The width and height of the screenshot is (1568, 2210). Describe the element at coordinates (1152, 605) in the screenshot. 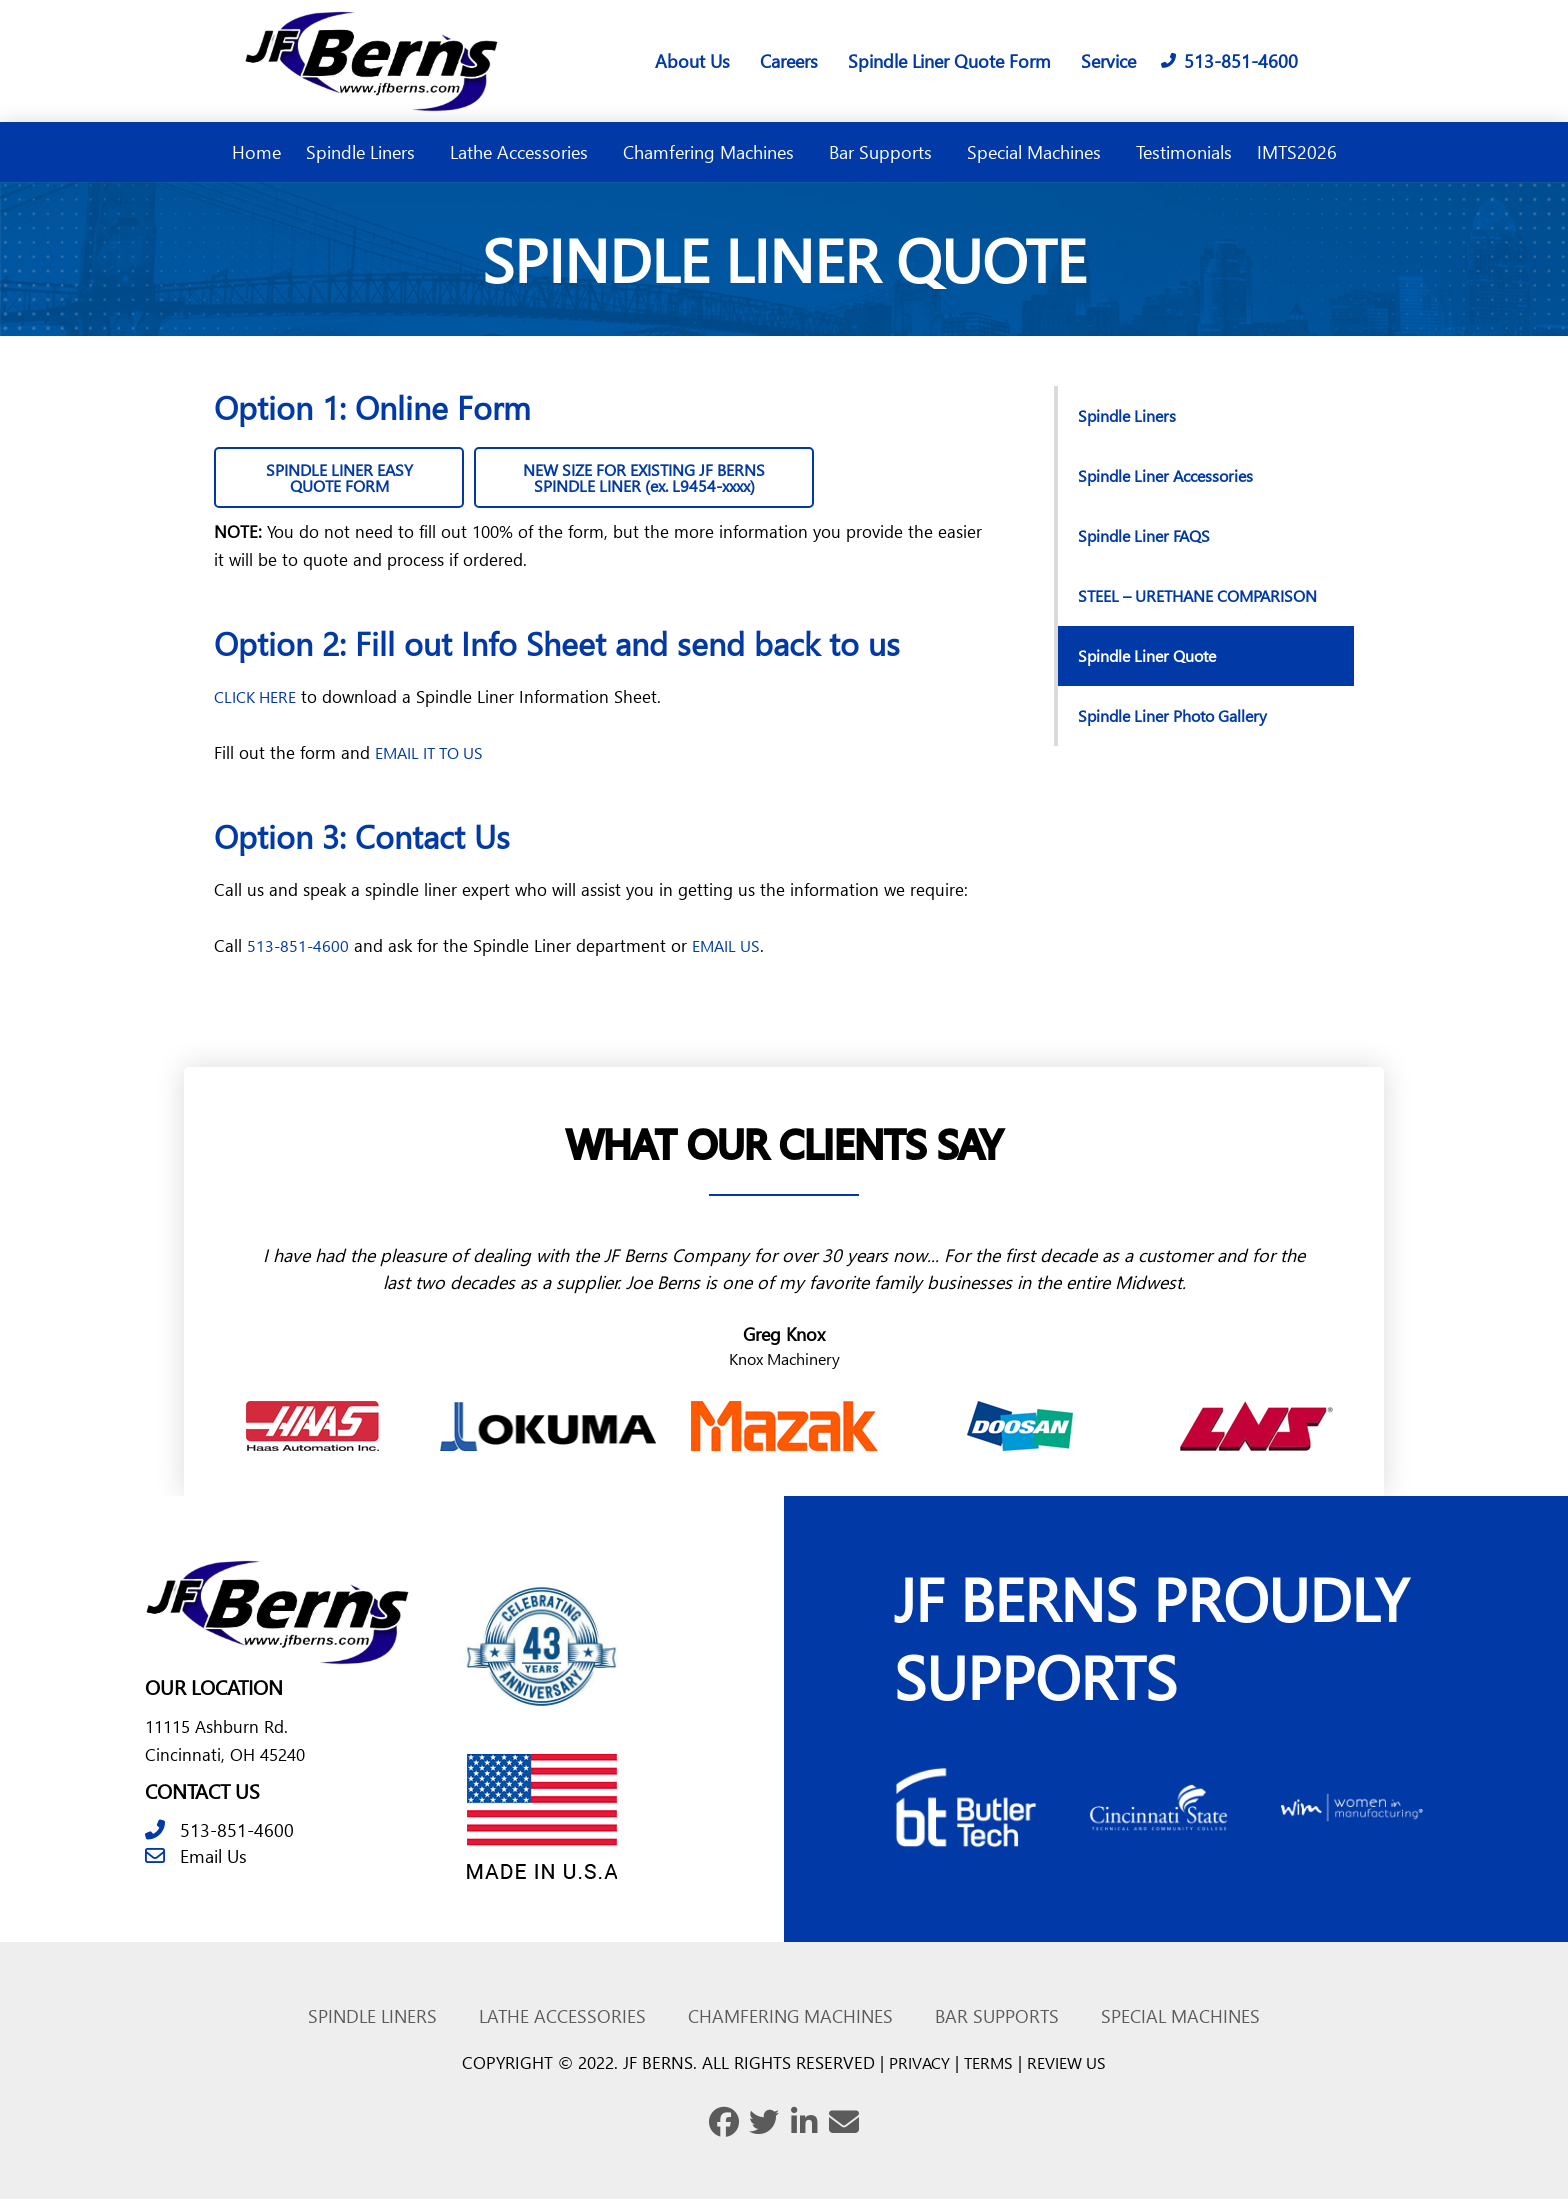

I see `STEEL – URETHANE COMPARISON` at that location.